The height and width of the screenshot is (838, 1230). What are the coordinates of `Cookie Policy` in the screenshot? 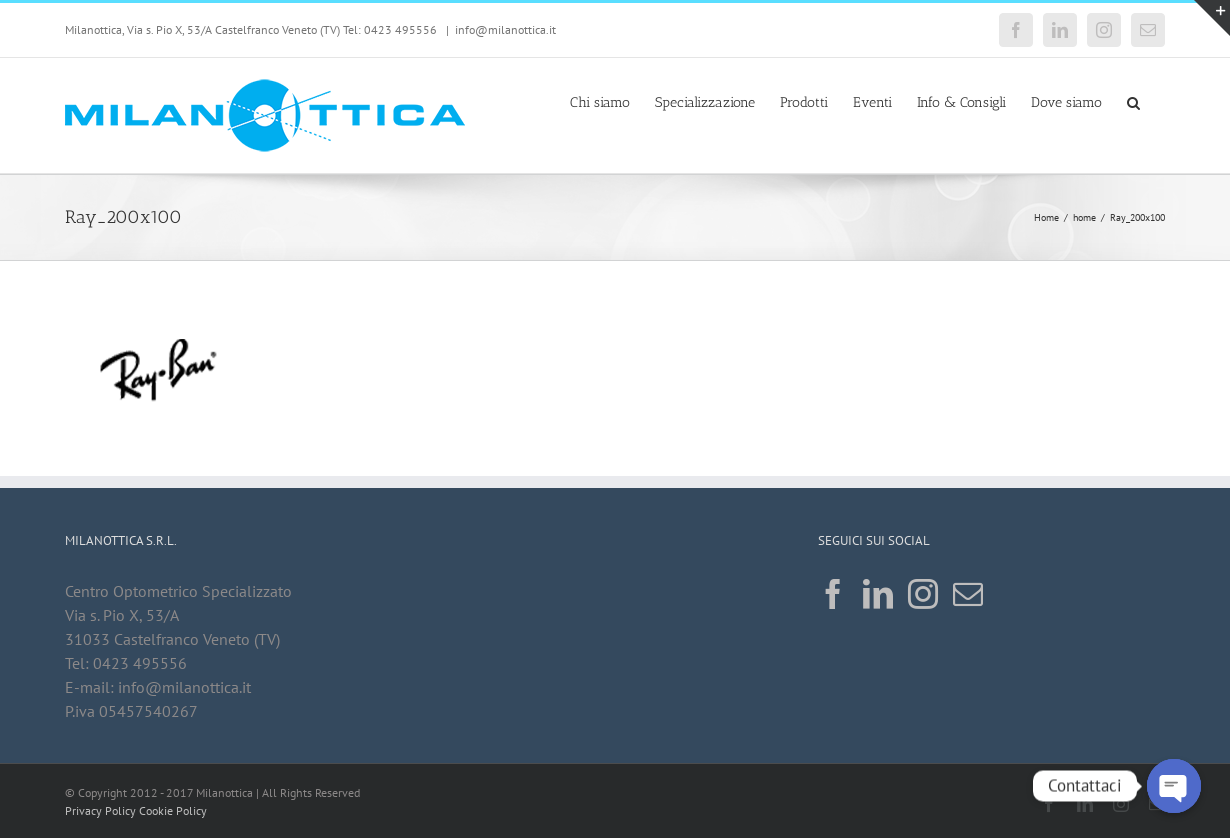 It's located at (173, 810).